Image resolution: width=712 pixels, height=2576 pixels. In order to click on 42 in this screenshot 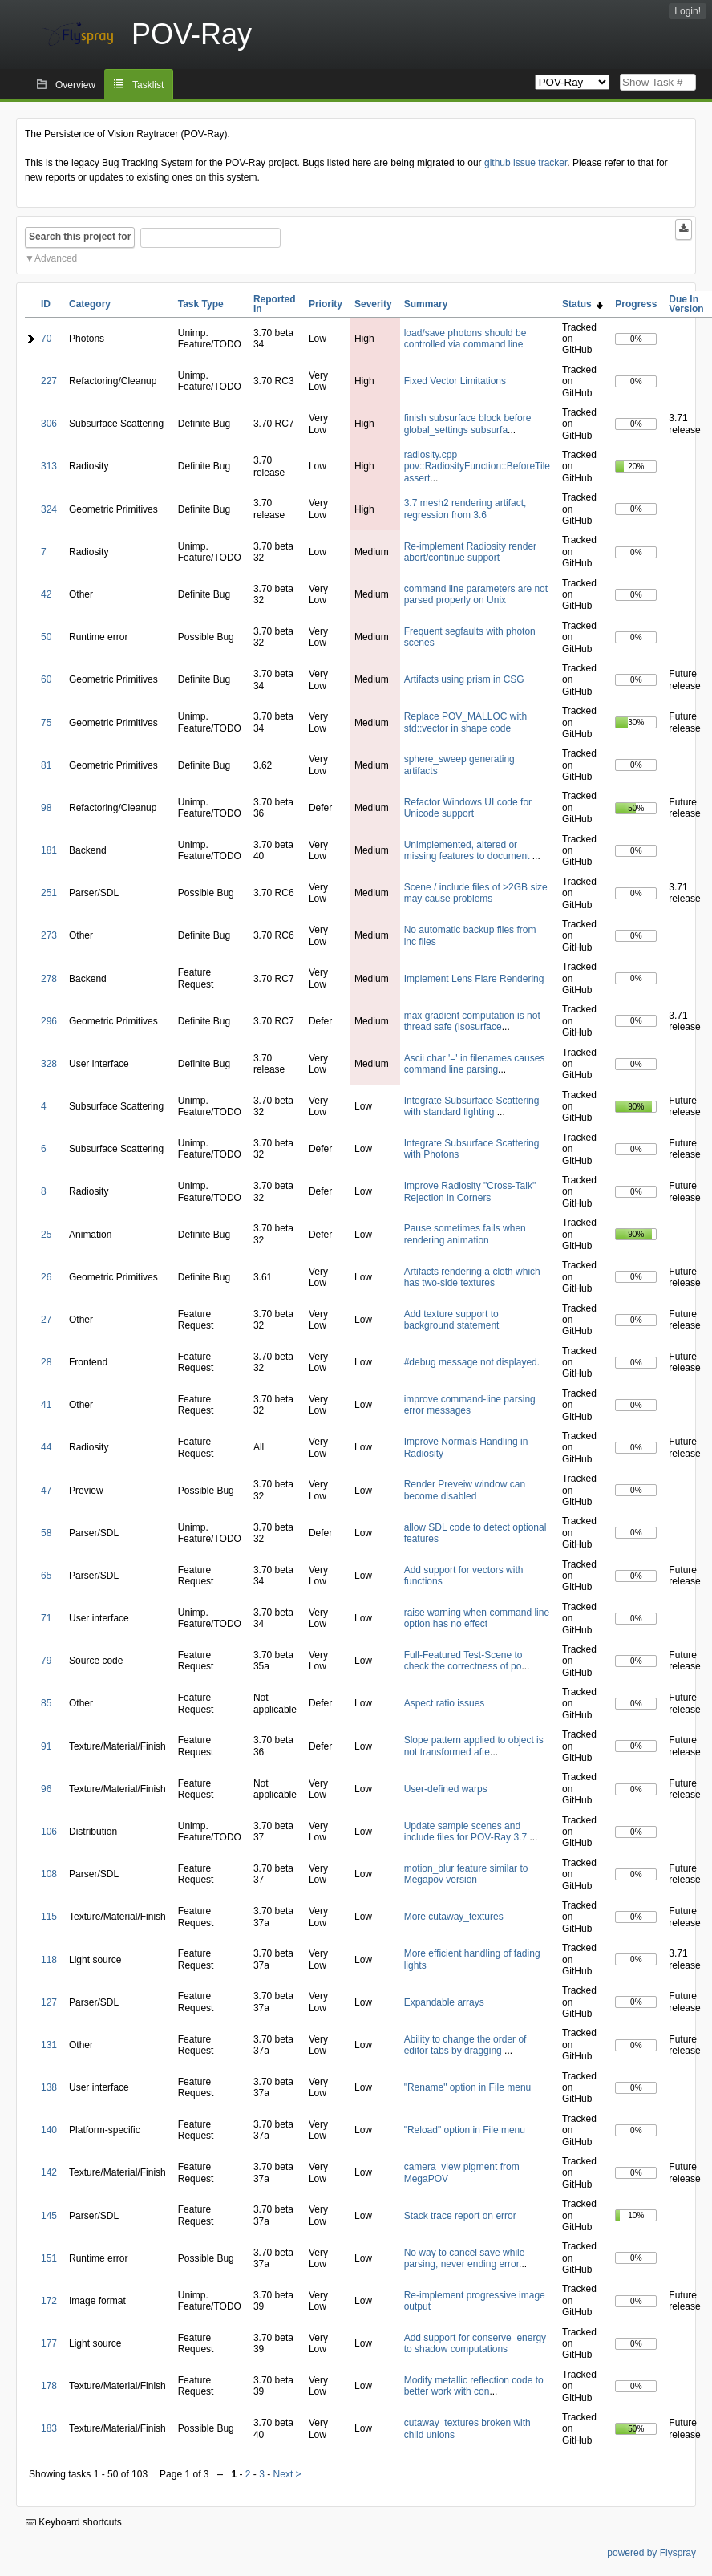, I will do `click(46, 594)`.